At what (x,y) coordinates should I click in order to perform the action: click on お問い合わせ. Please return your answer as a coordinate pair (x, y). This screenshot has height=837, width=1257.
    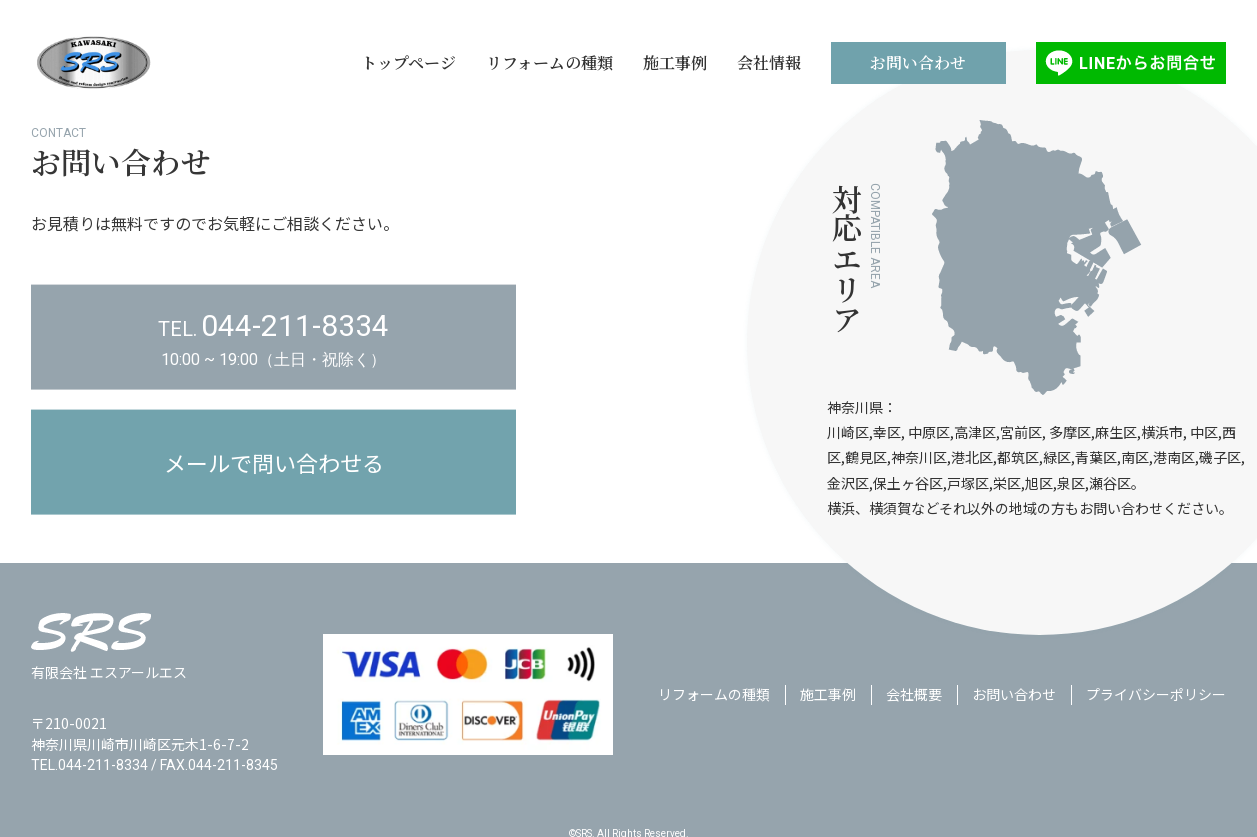
    Looking at the image, I should click on (1014, 722).